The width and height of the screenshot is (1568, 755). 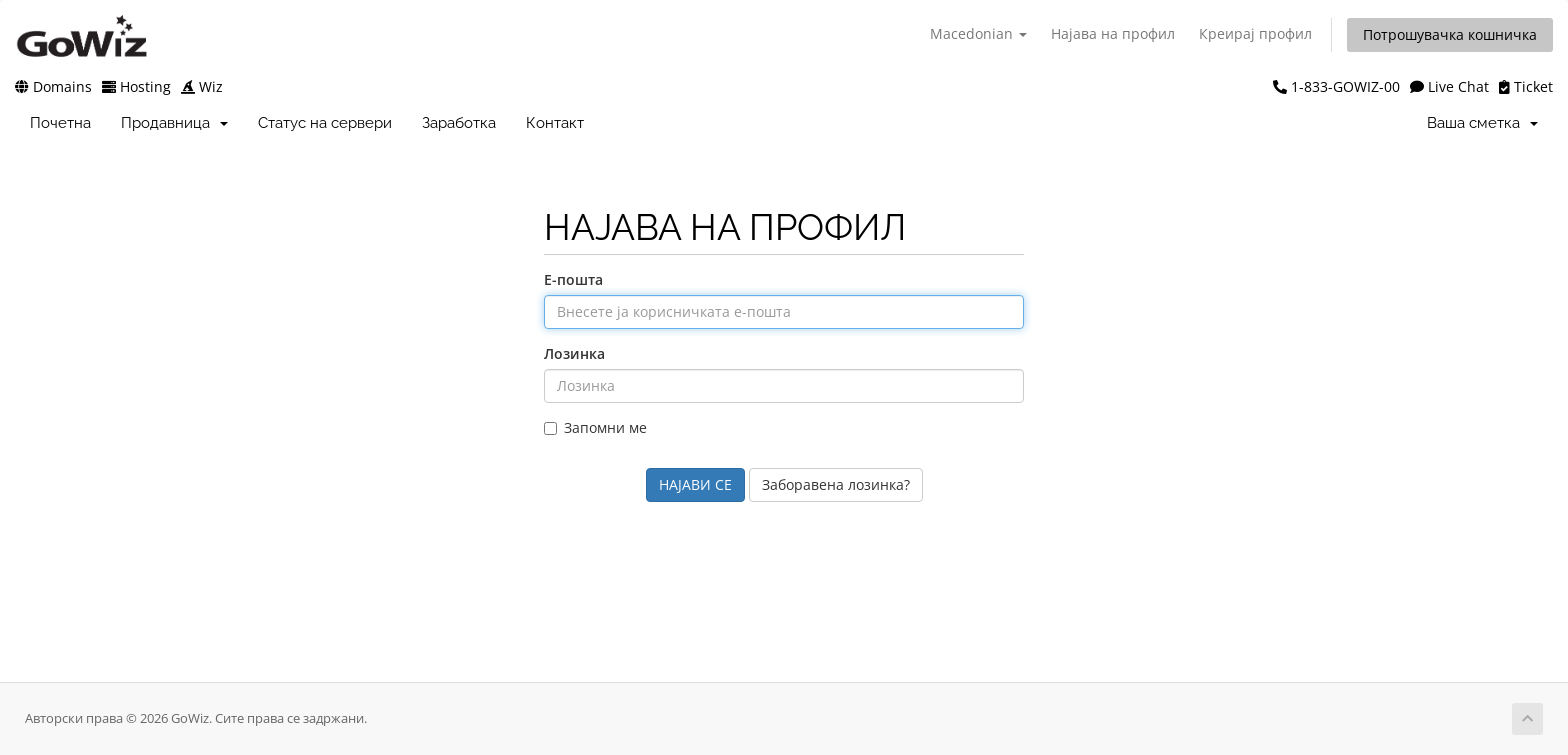 What do you see at coordinates (1526, 86) in the screenshot?
I see `Ticket` at bounding box center [1526, 86].